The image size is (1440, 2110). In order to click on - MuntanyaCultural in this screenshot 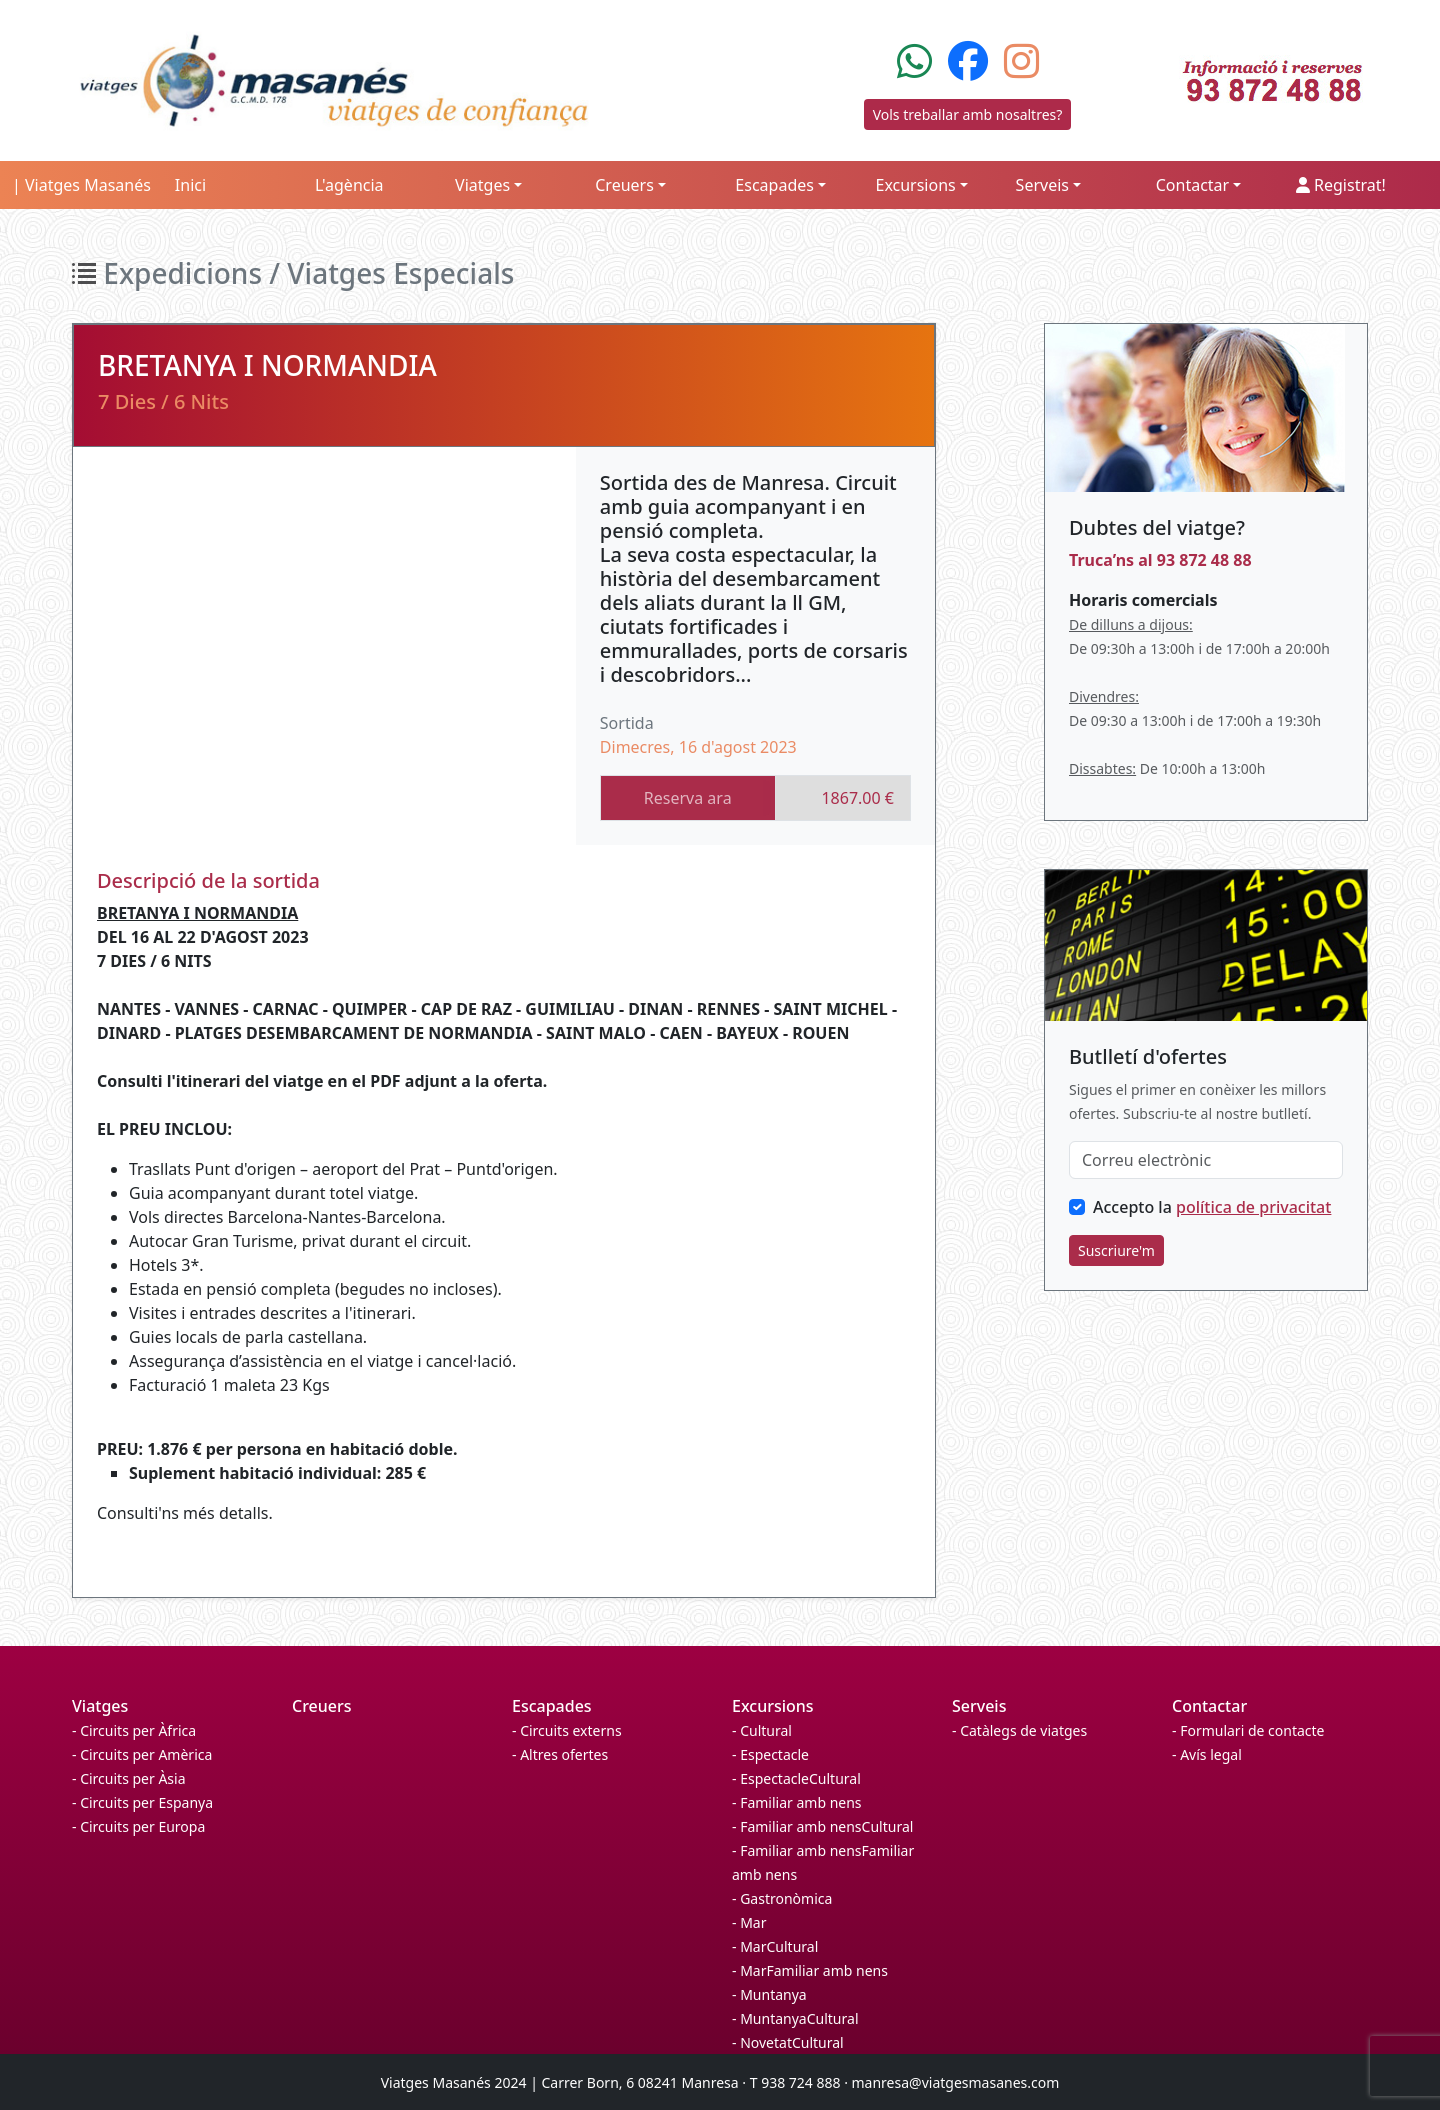, I will do `click(795, 2018)`.